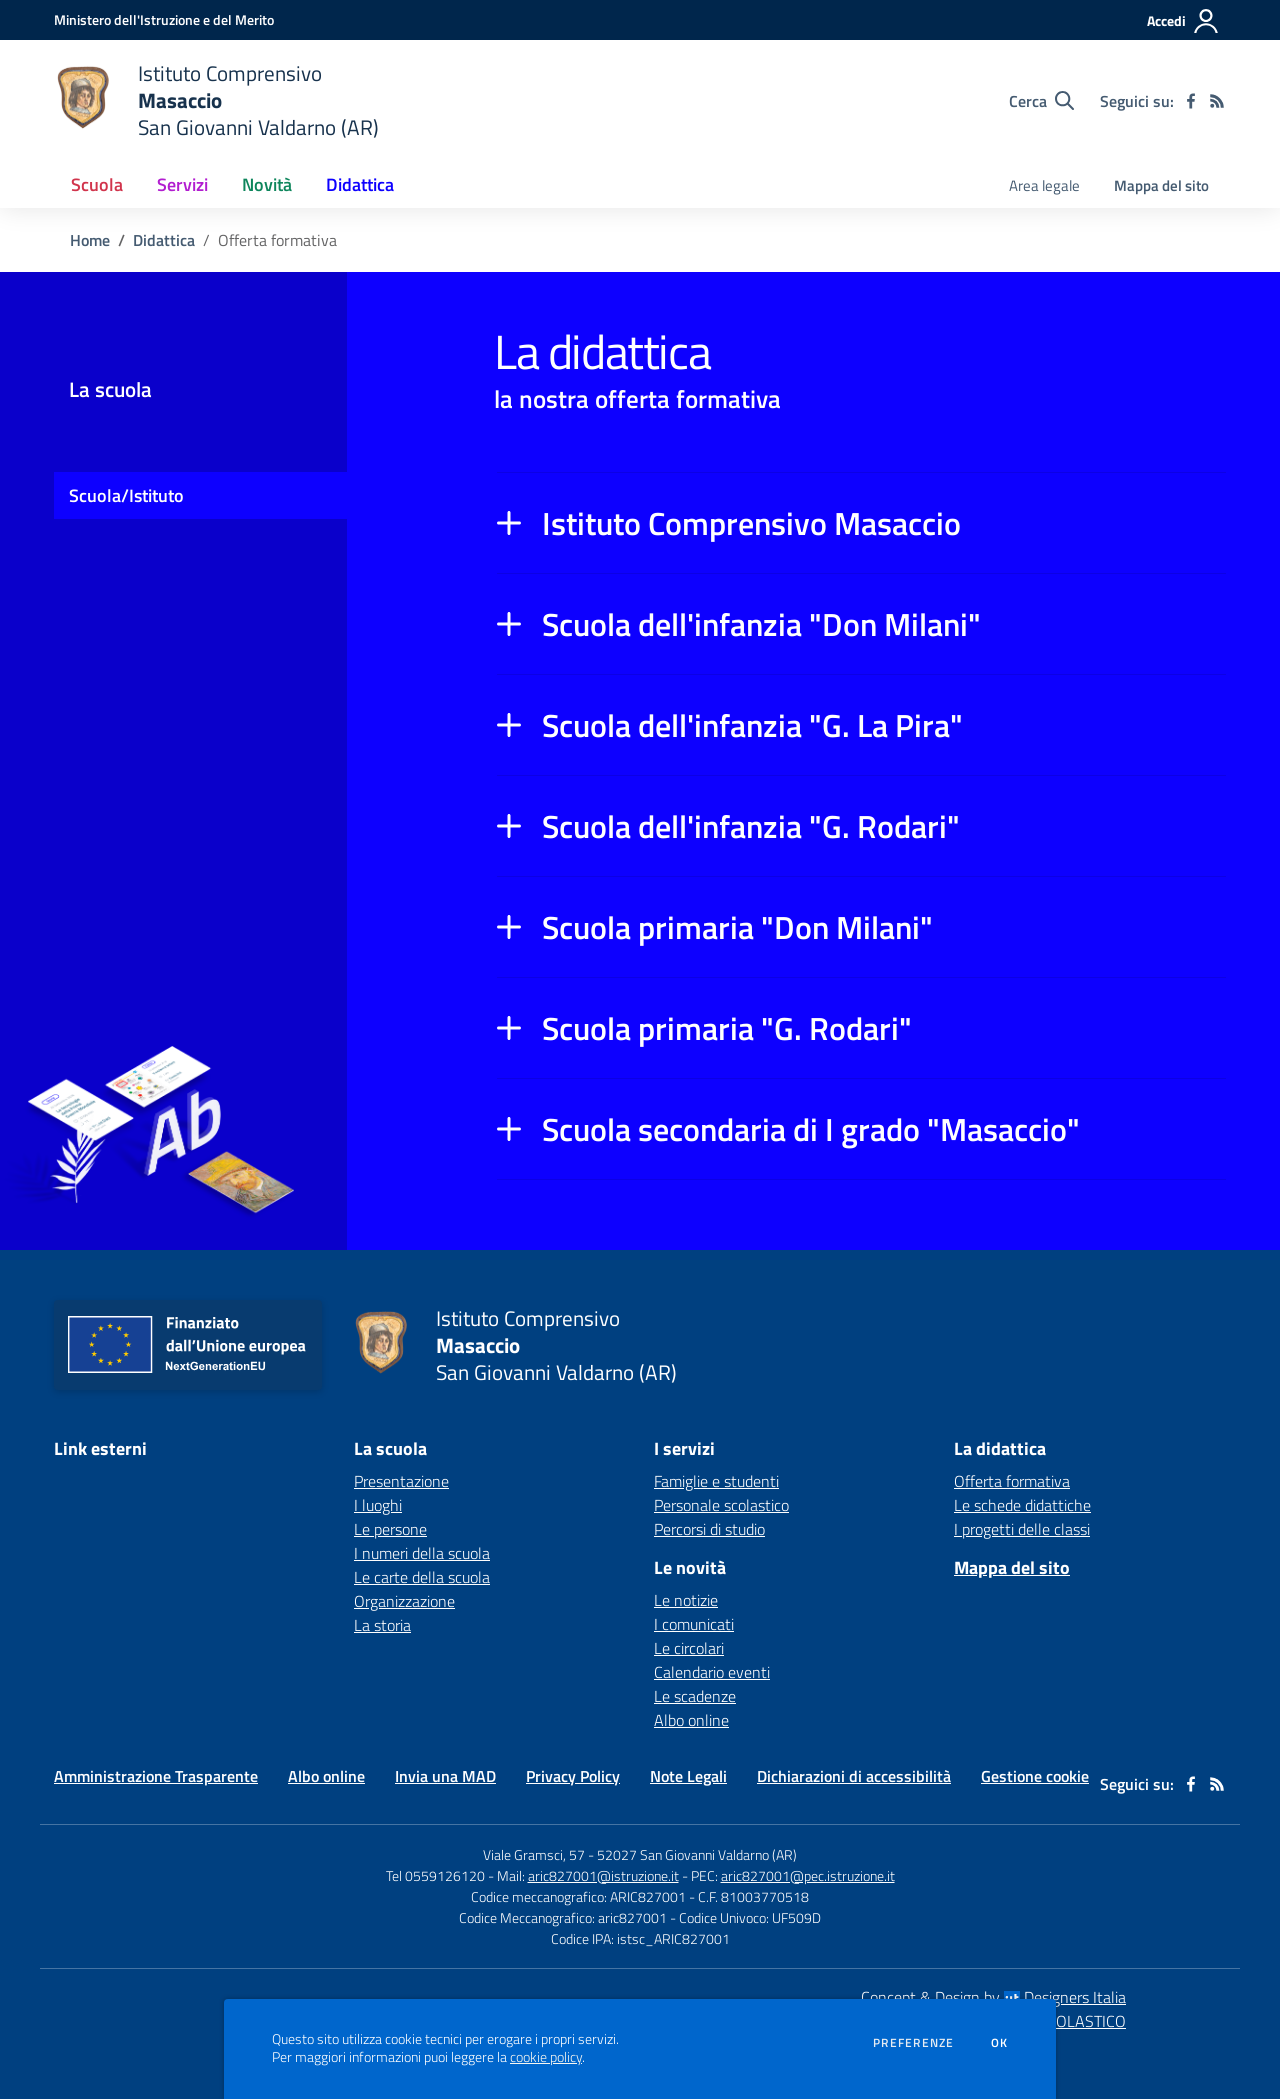  Describe the element at coordinates (913, 2043) in the screenshot. I see `Preferenze` at that location.